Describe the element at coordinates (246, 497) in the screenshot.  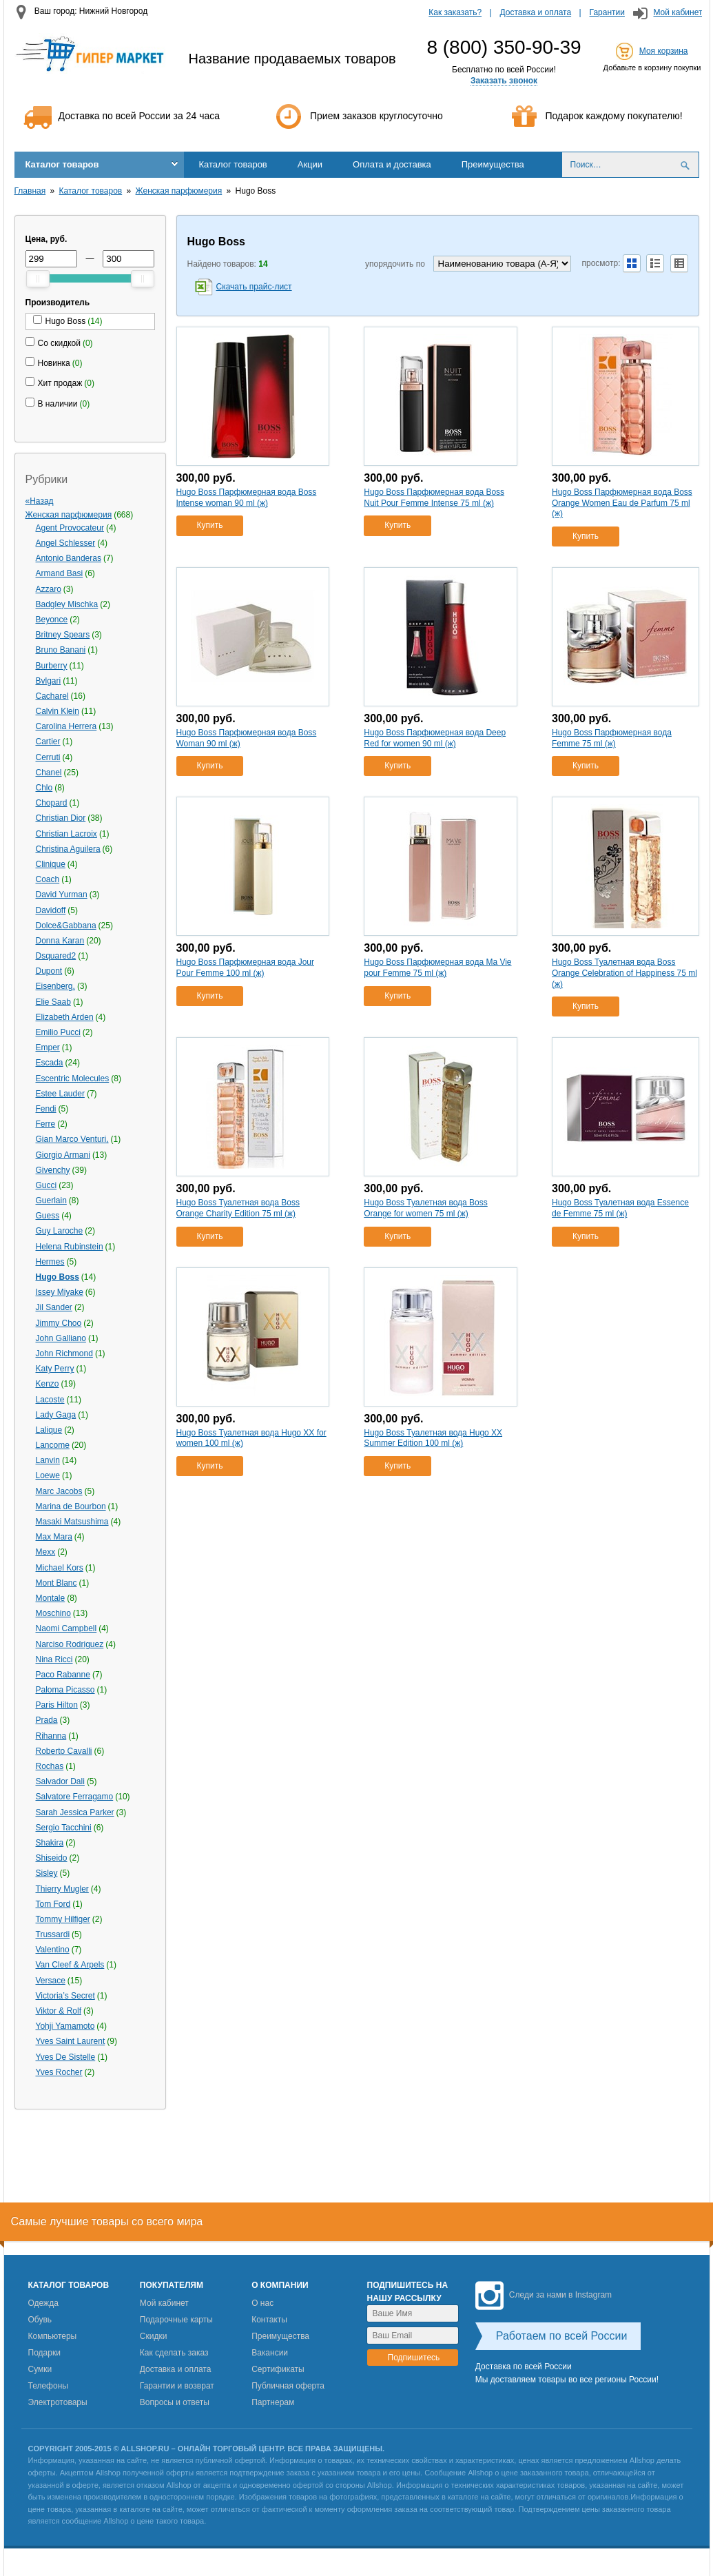
I see `Hugo Boss Парфюмерная вода Boss Intense woman 90 ml (ж)` at that location.